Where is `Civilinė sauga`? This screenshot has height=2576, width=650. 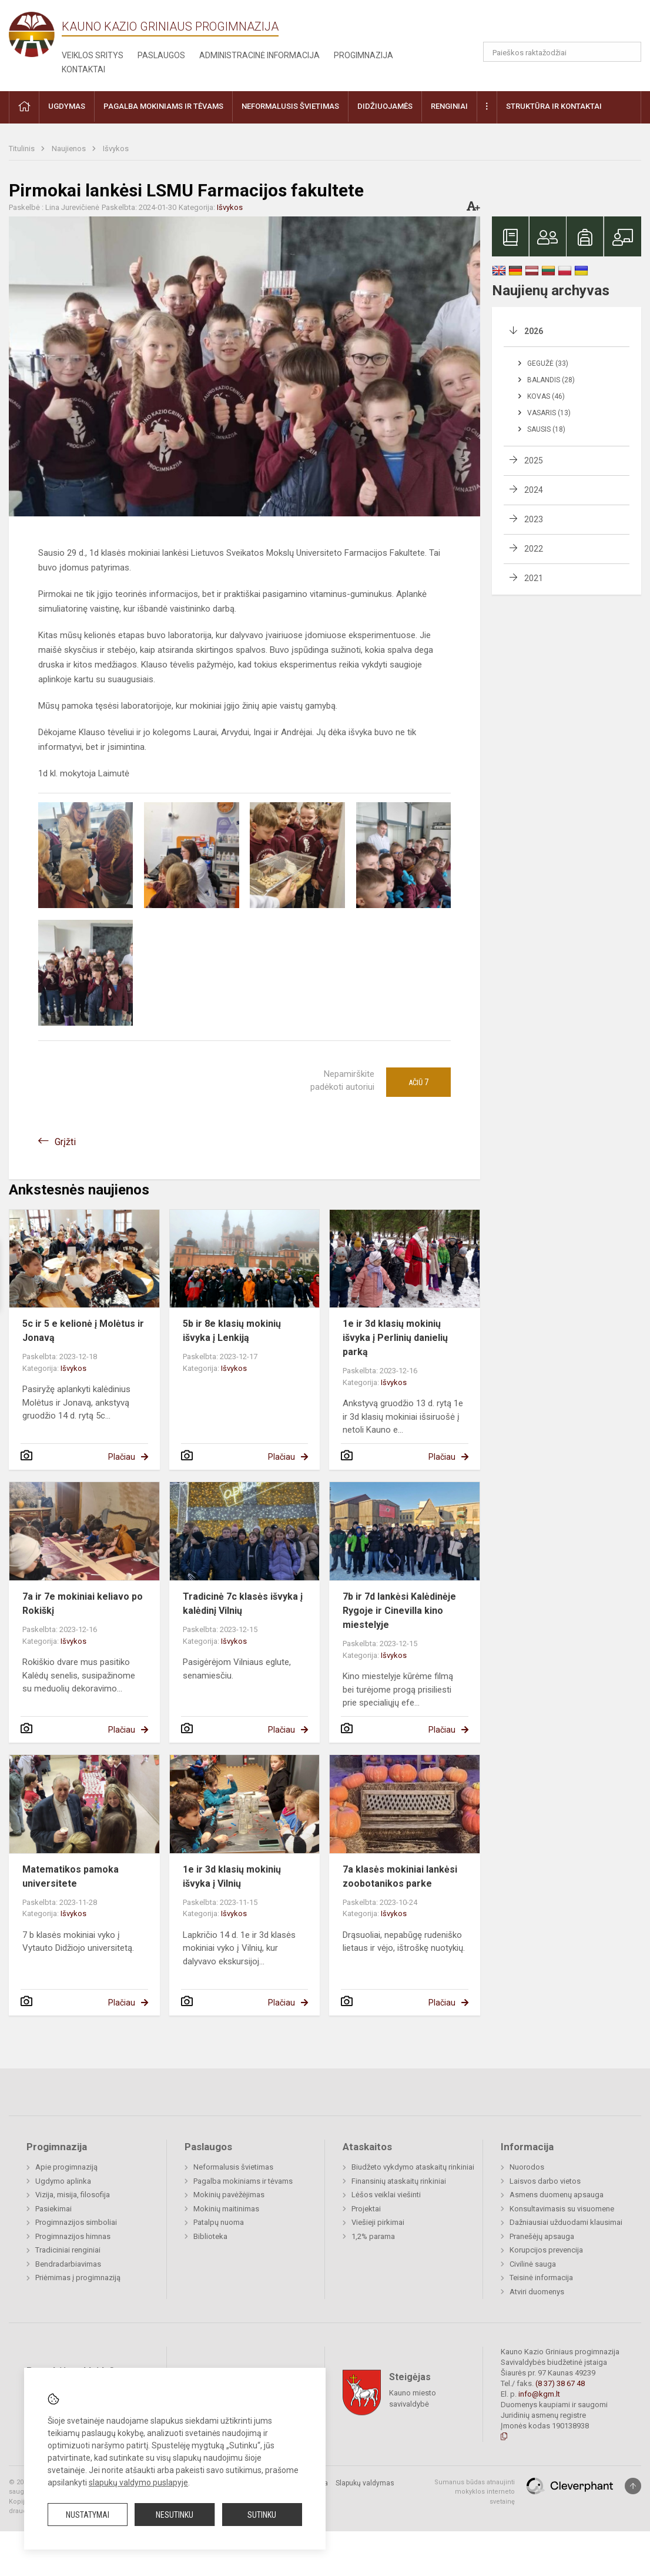
Civilinė sauga is located at coordinates (533, 2264).